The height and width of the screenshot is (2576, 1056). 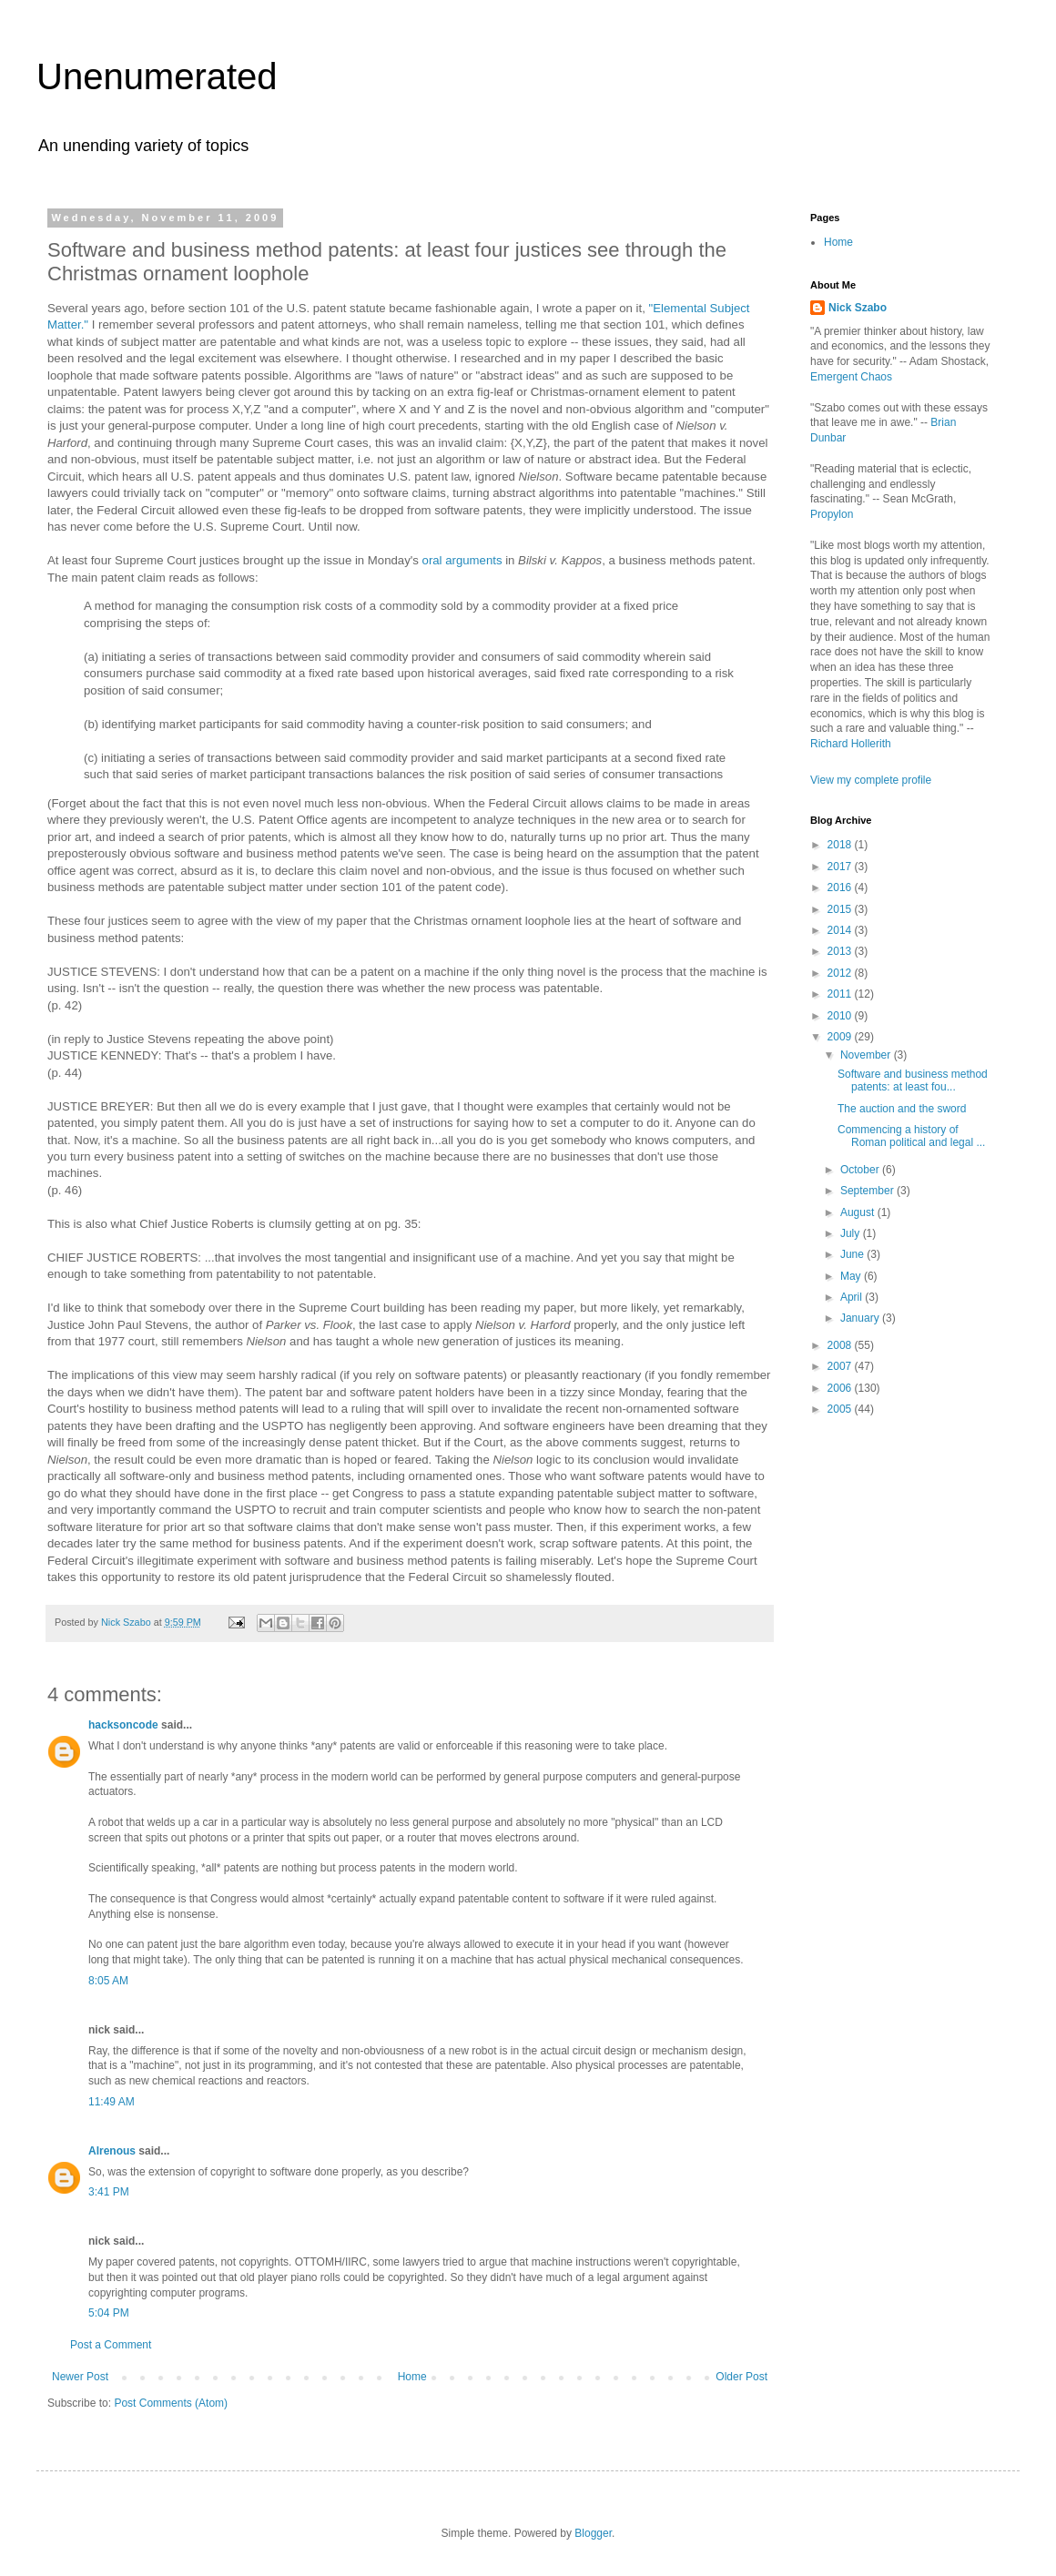 What do you see at coordinates (841, 973) in the screenshot?
I see `2012` at bounding box center [841, 973].